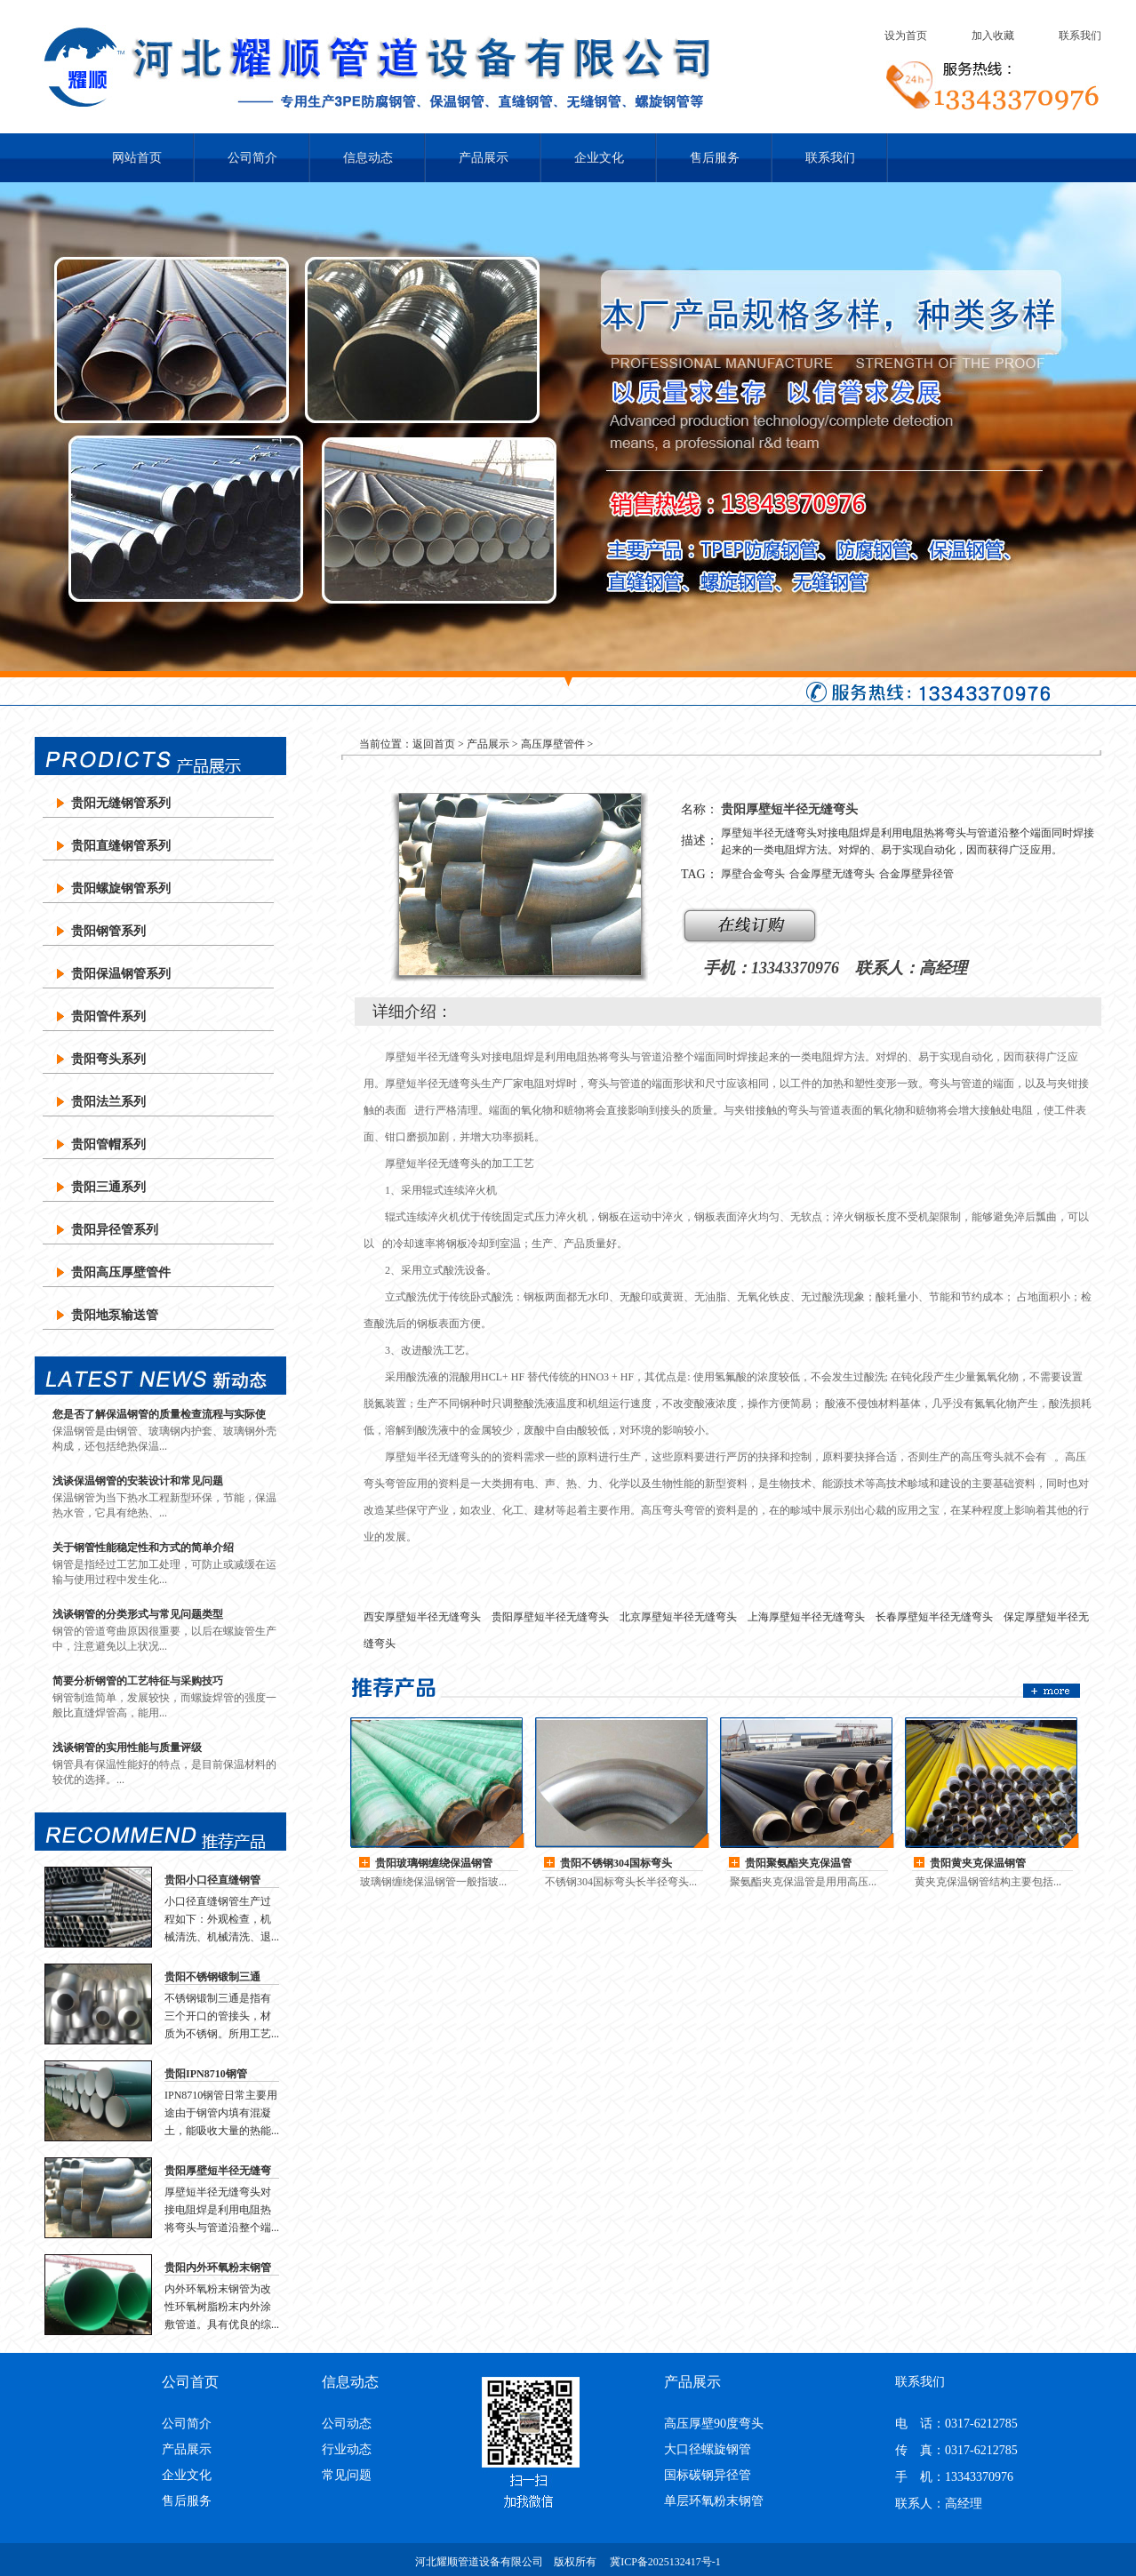  What do you see at coordinates (205, 2074) in the screenshot?
I see `贵阳IPN8710钢管` at bounding box center [205, 2074].